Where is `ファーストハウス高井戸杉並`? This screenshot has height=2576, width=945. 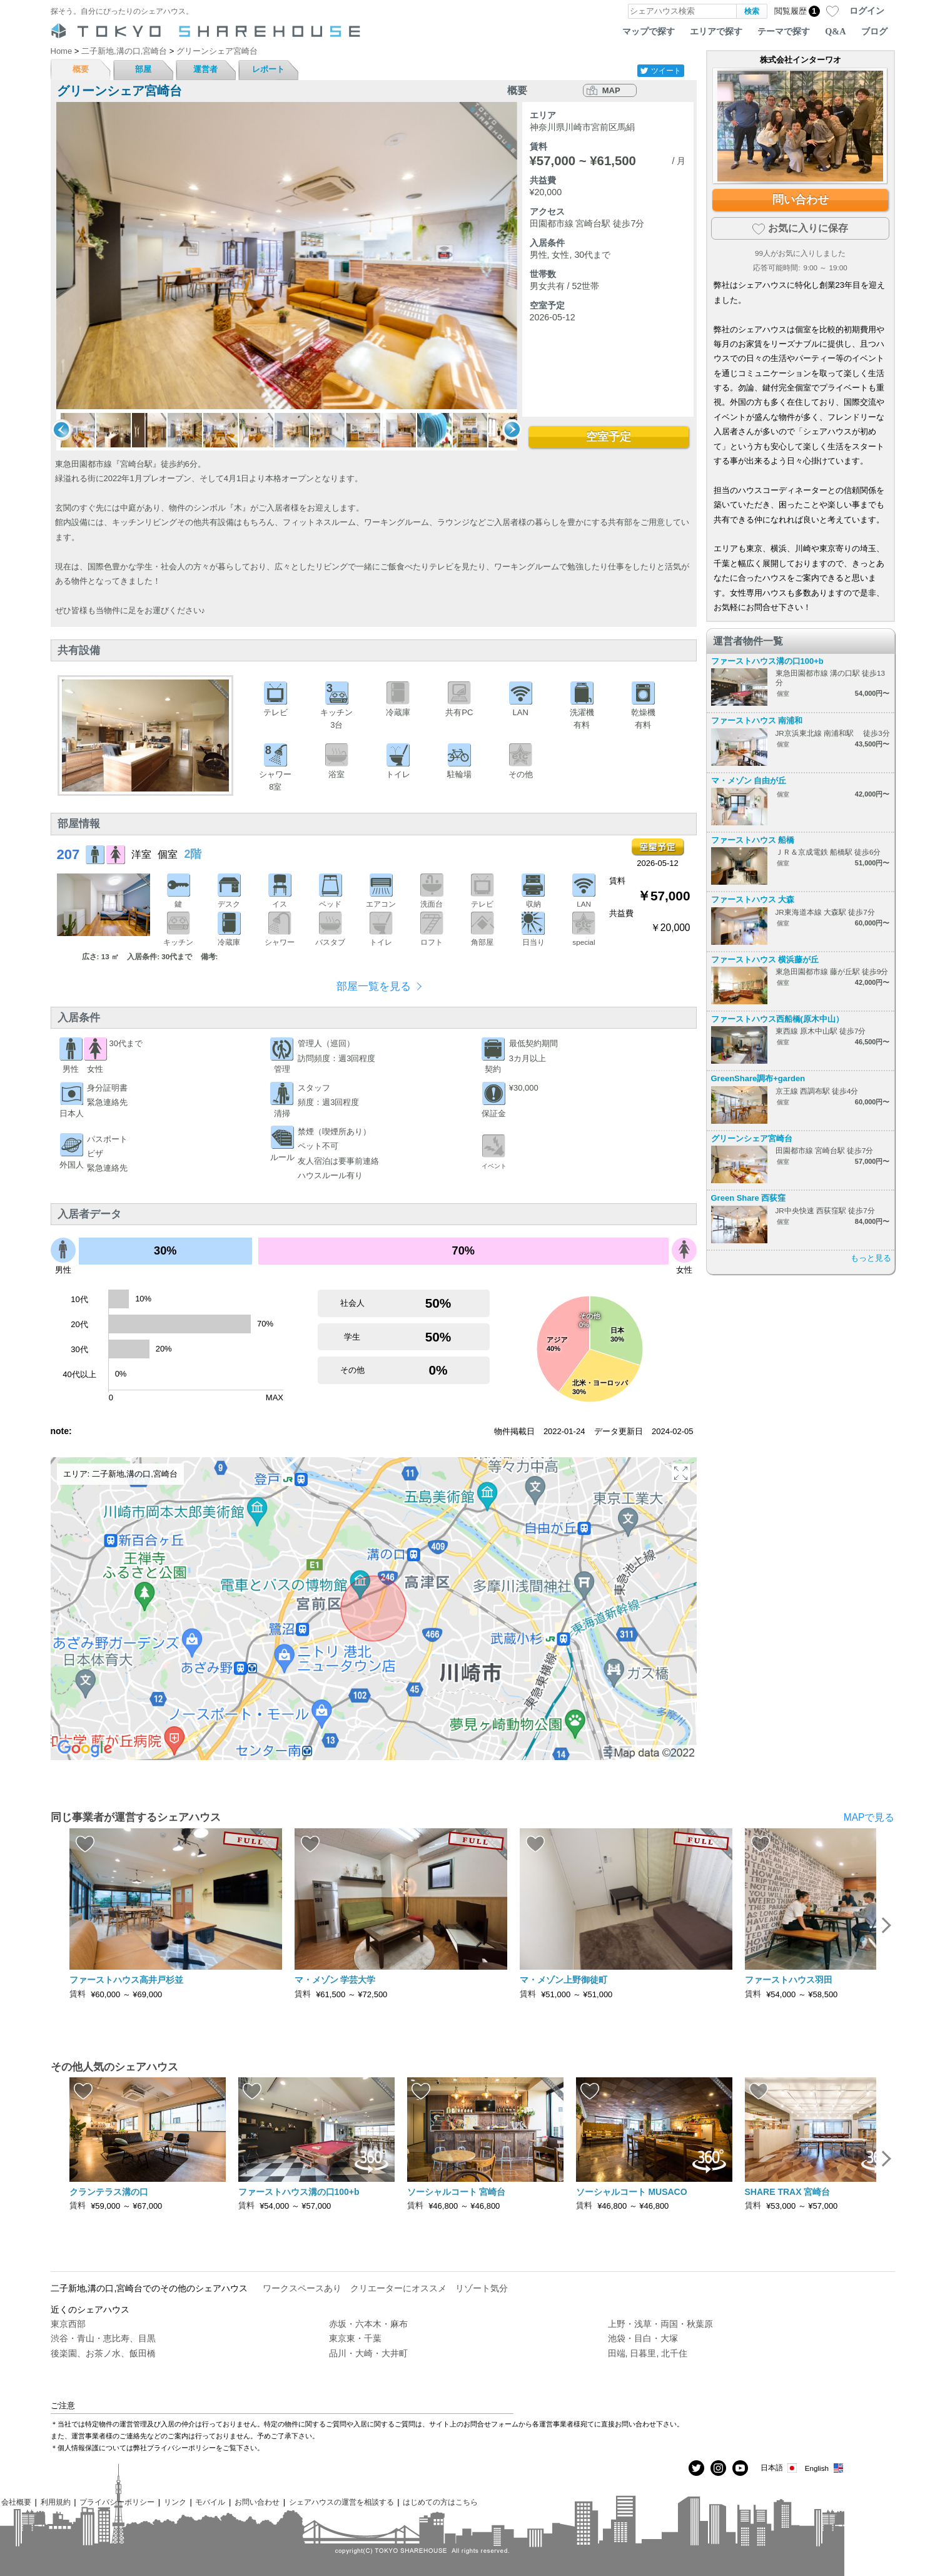 ファーストハウス高井戸杉並 is located at coordinates (126, 1980).